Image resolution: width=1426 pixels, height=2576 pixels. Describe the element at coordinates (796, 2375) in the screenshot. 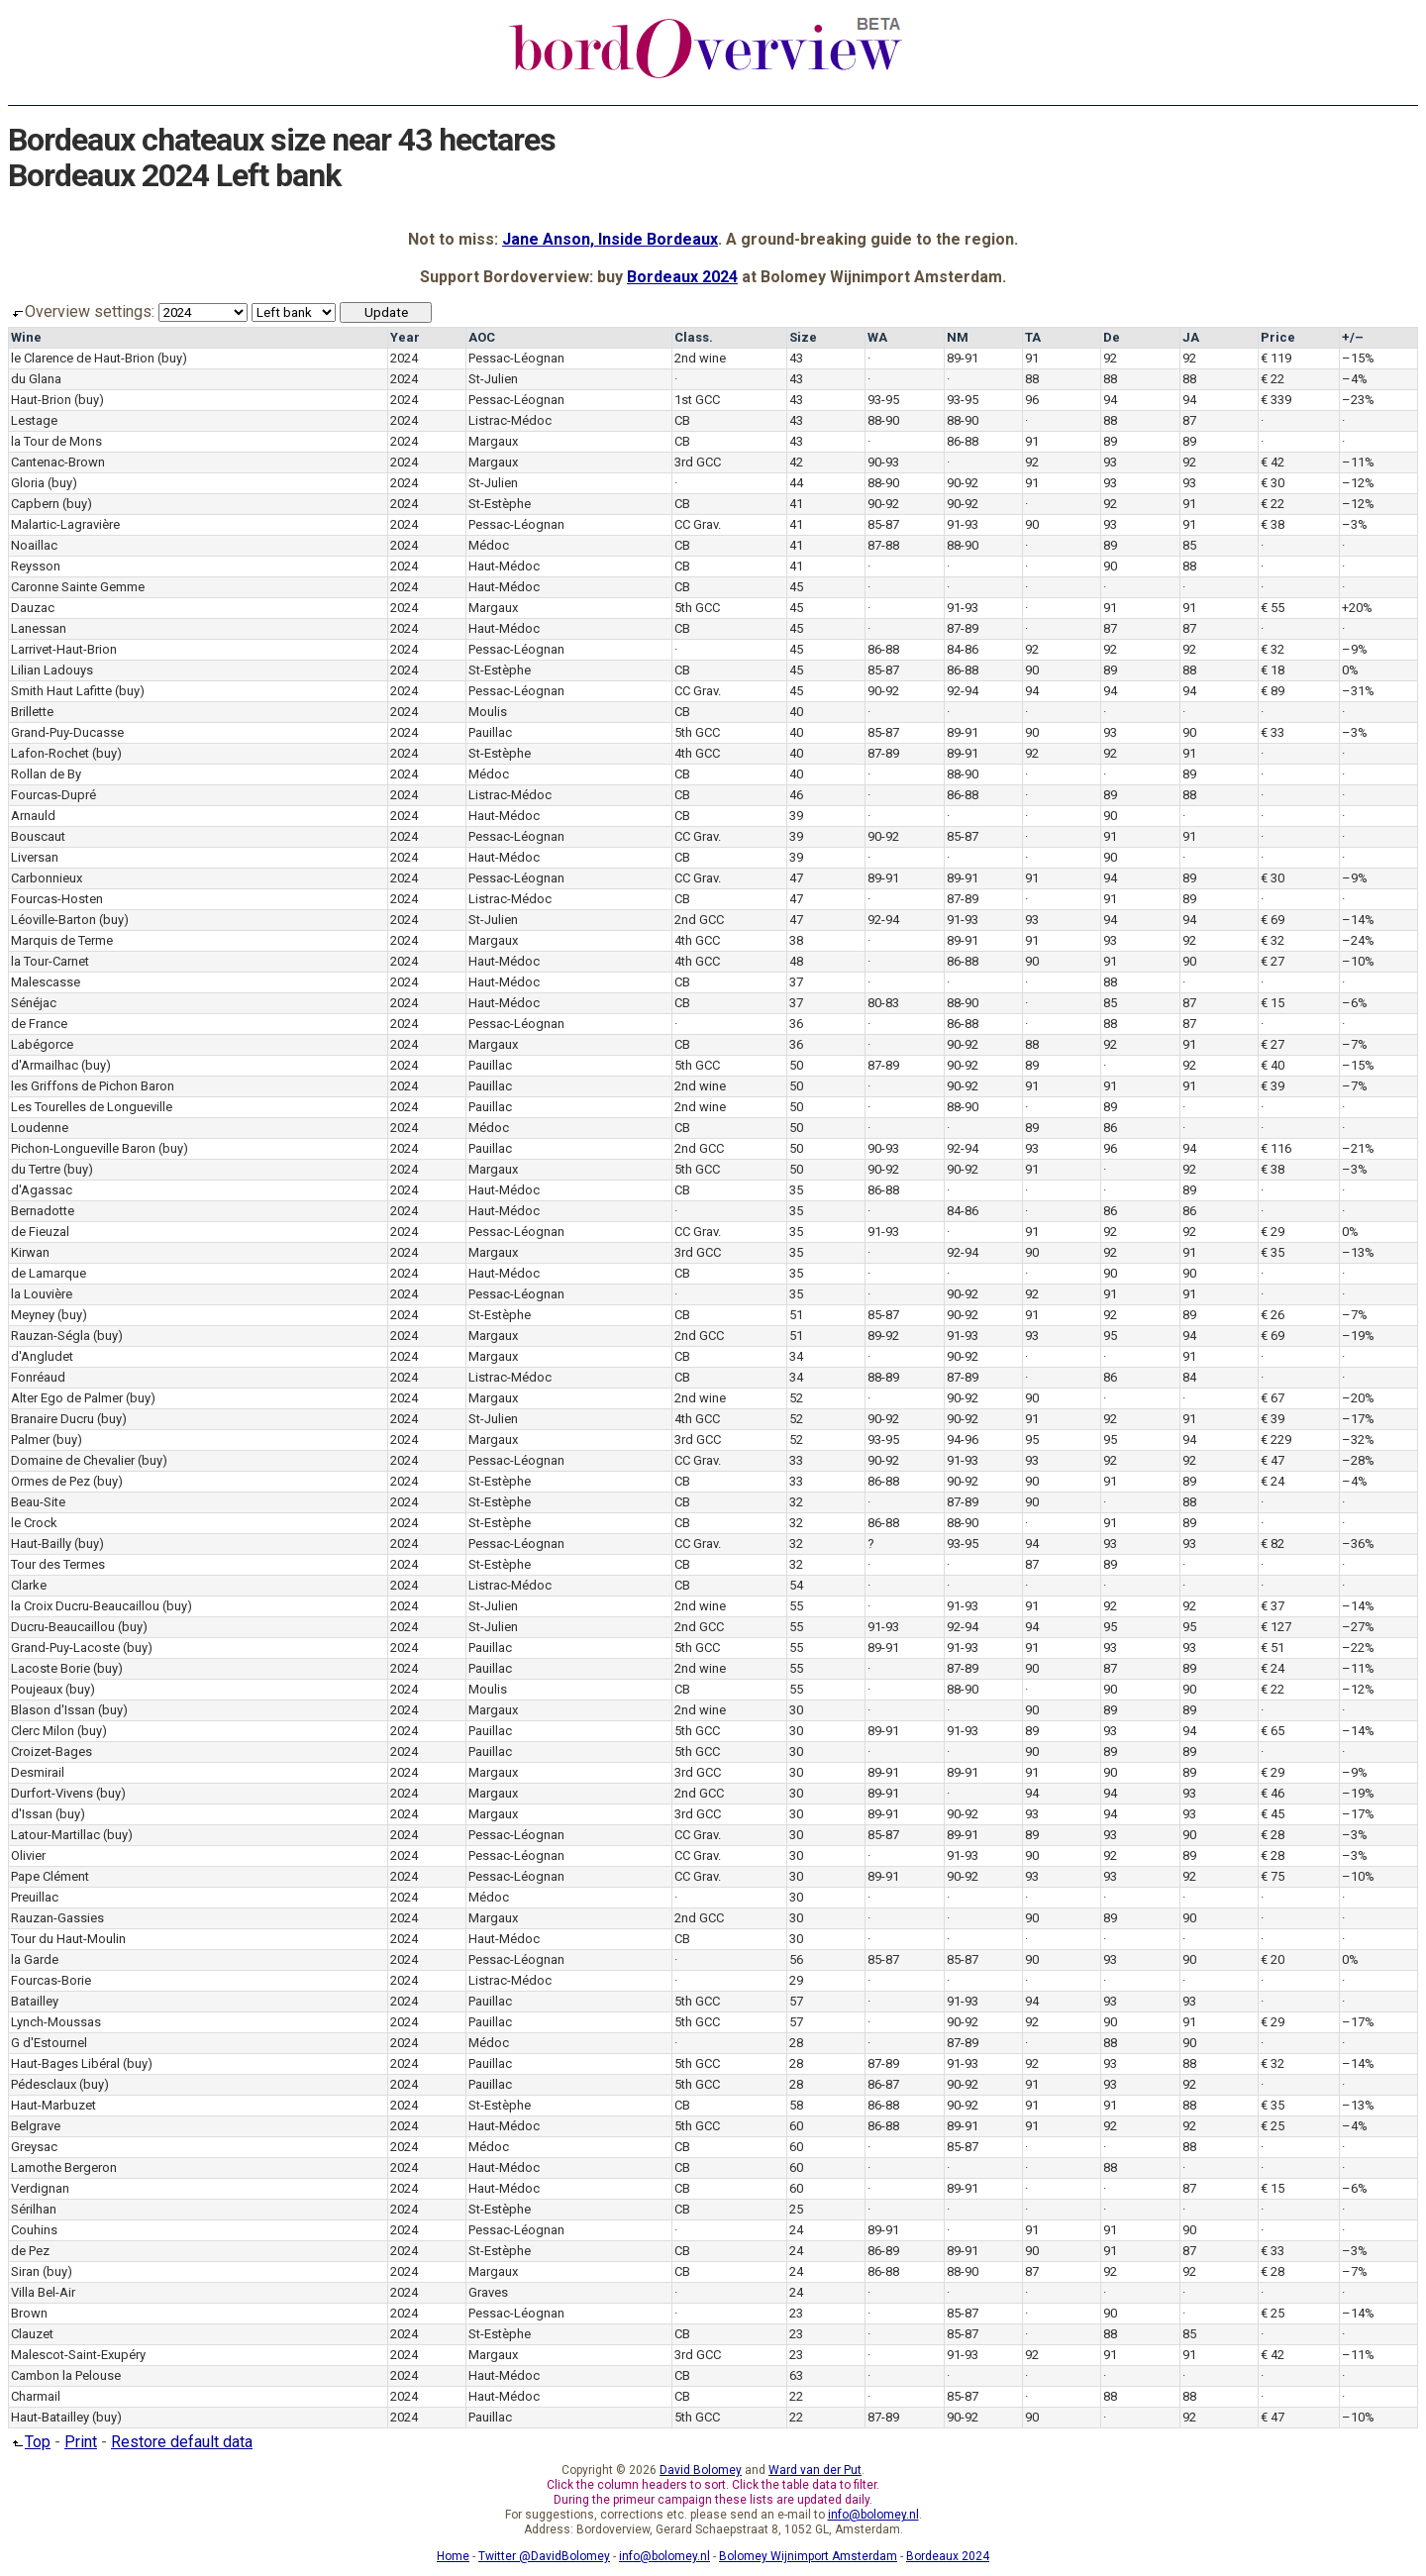

I see `63` at that location.